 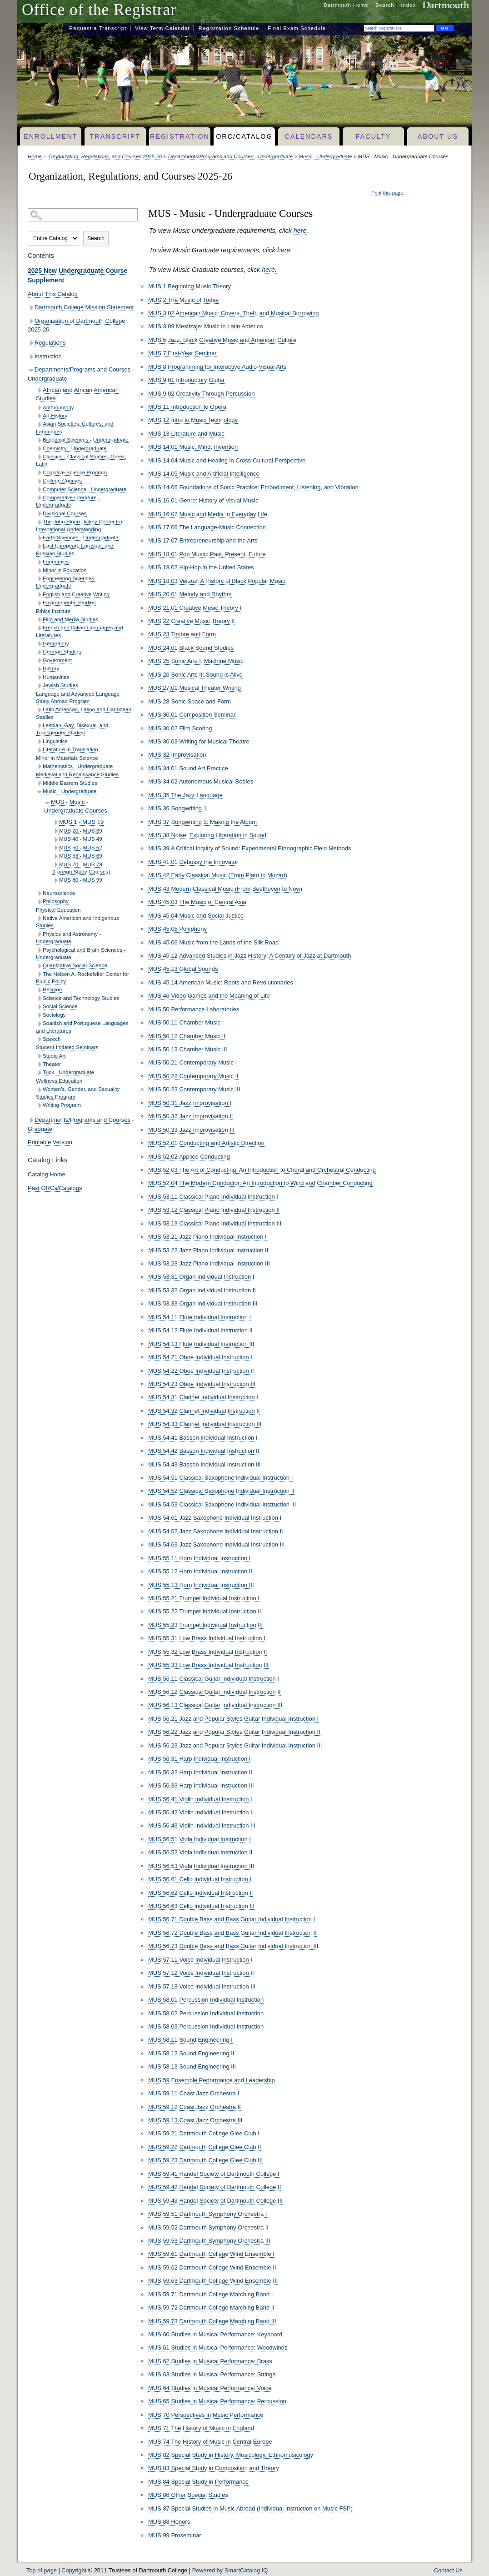 What do you see at coordinates (86, 439) in the screenshot?
I see `Biological Sciences - Undergraduate` at bounding box center [86, 439].